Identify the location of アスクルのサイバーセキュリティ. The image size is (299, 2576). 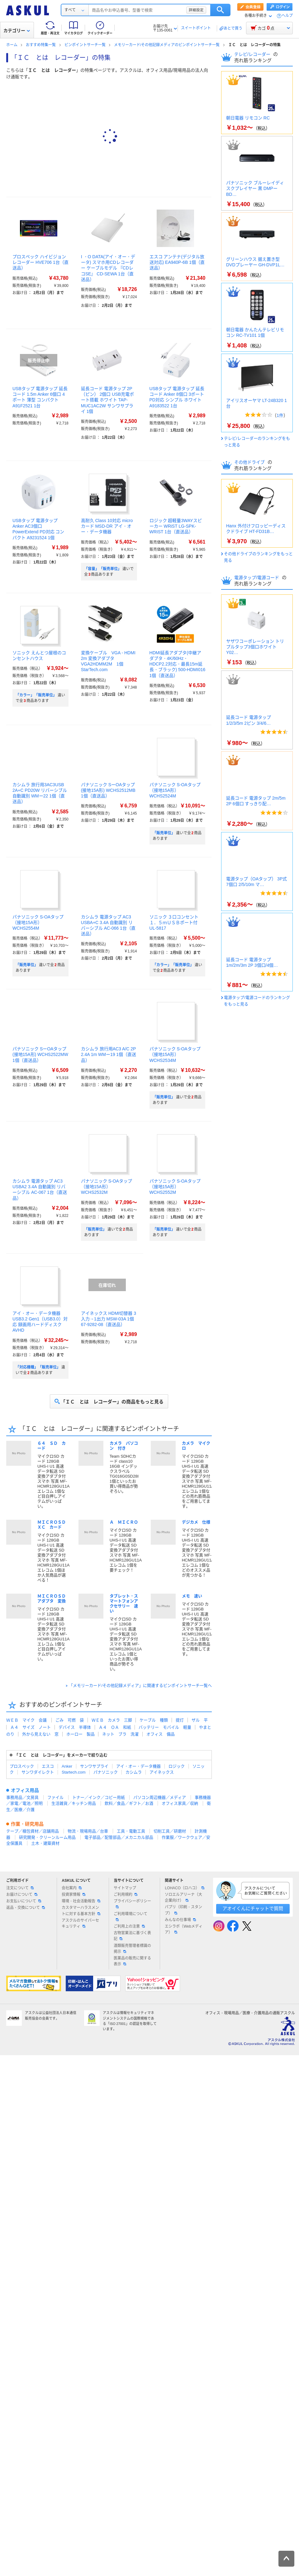
(80, 1923).